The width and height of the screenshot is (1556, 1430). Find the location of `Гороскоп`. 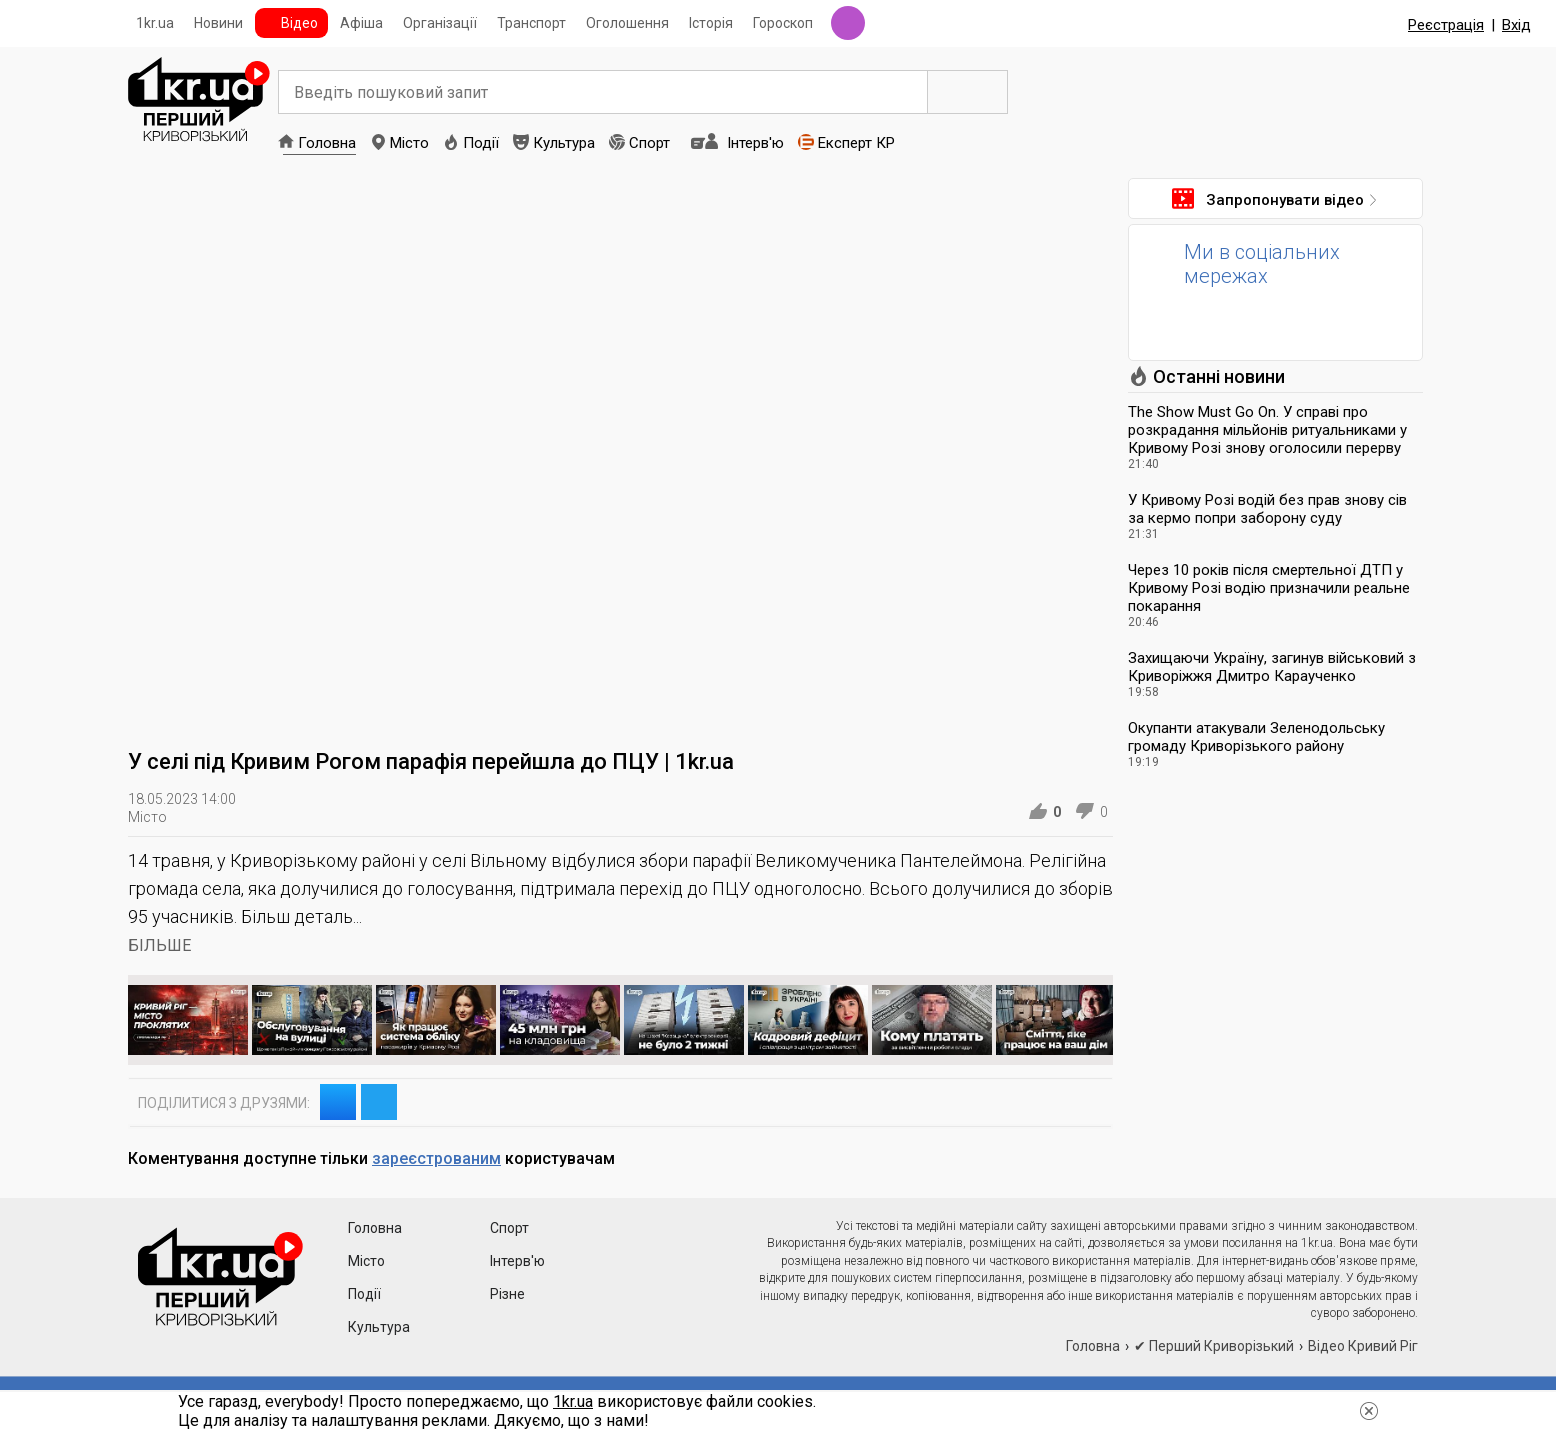

Гороскоп is located at coordinates (783, 23).